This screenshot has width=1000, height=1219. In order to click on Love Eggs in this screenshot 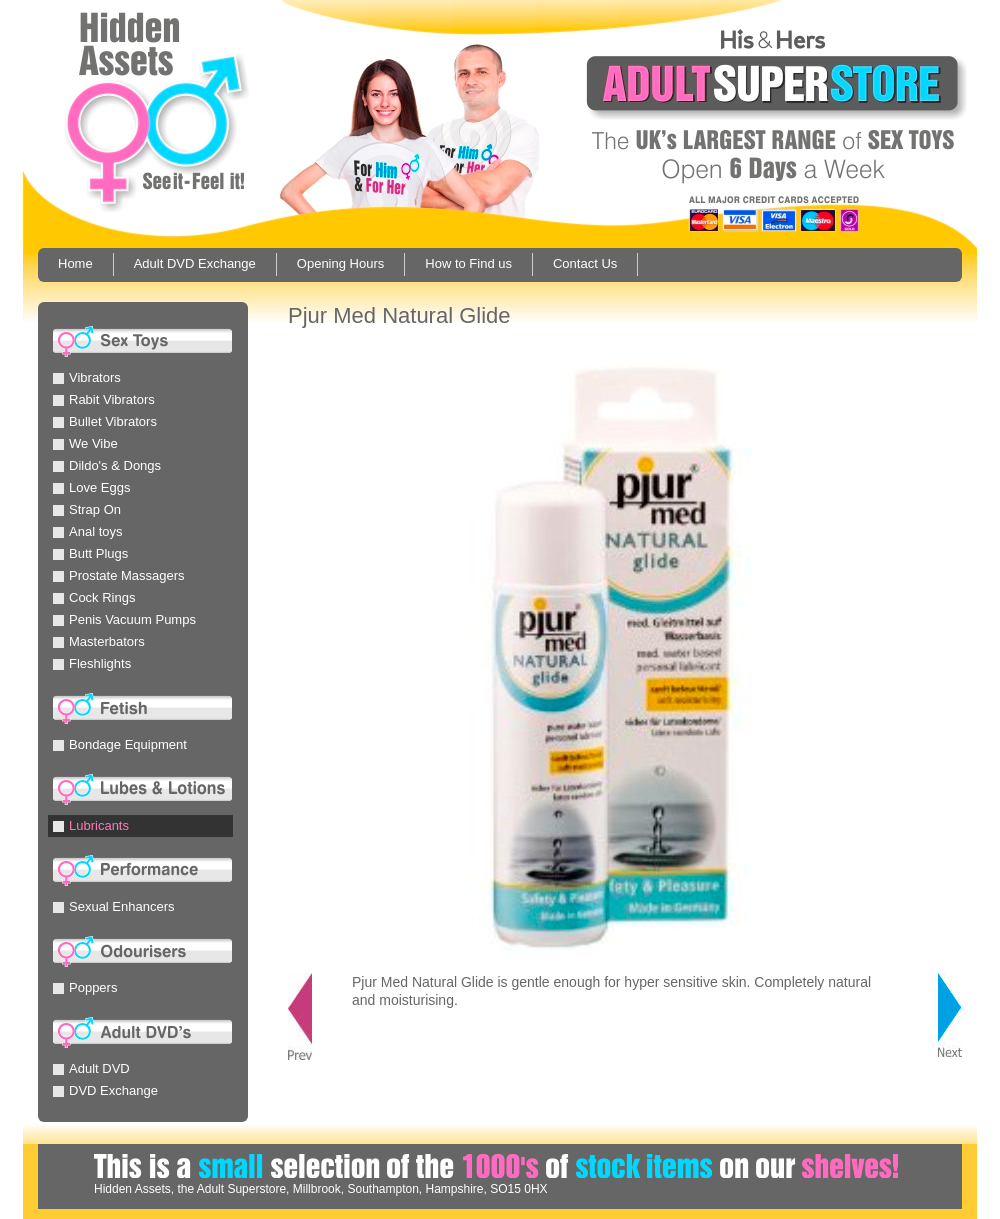, I will do `click(91, 487)`.